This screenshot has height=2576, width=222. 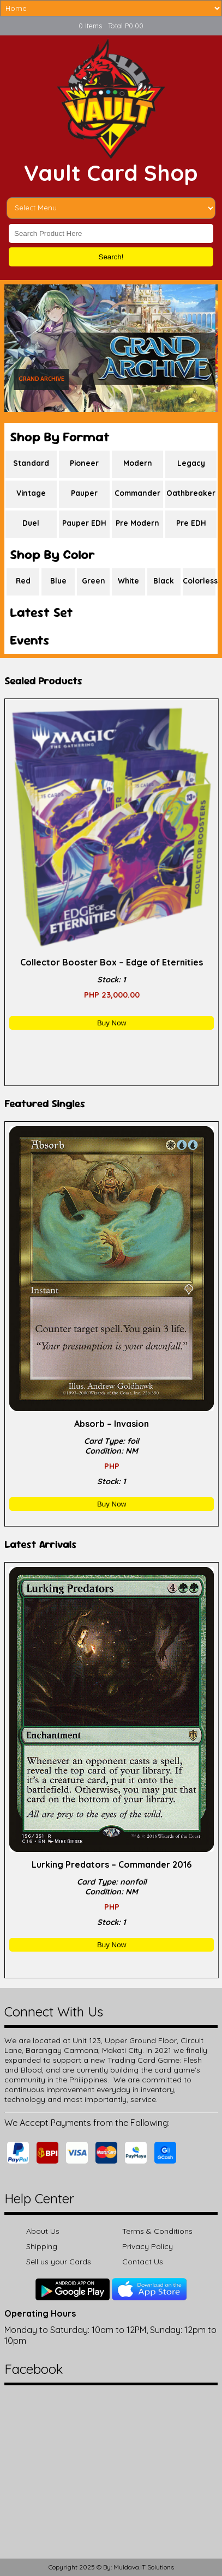 I want to click on Terms & Conditions, so click(x=157, y=2231).